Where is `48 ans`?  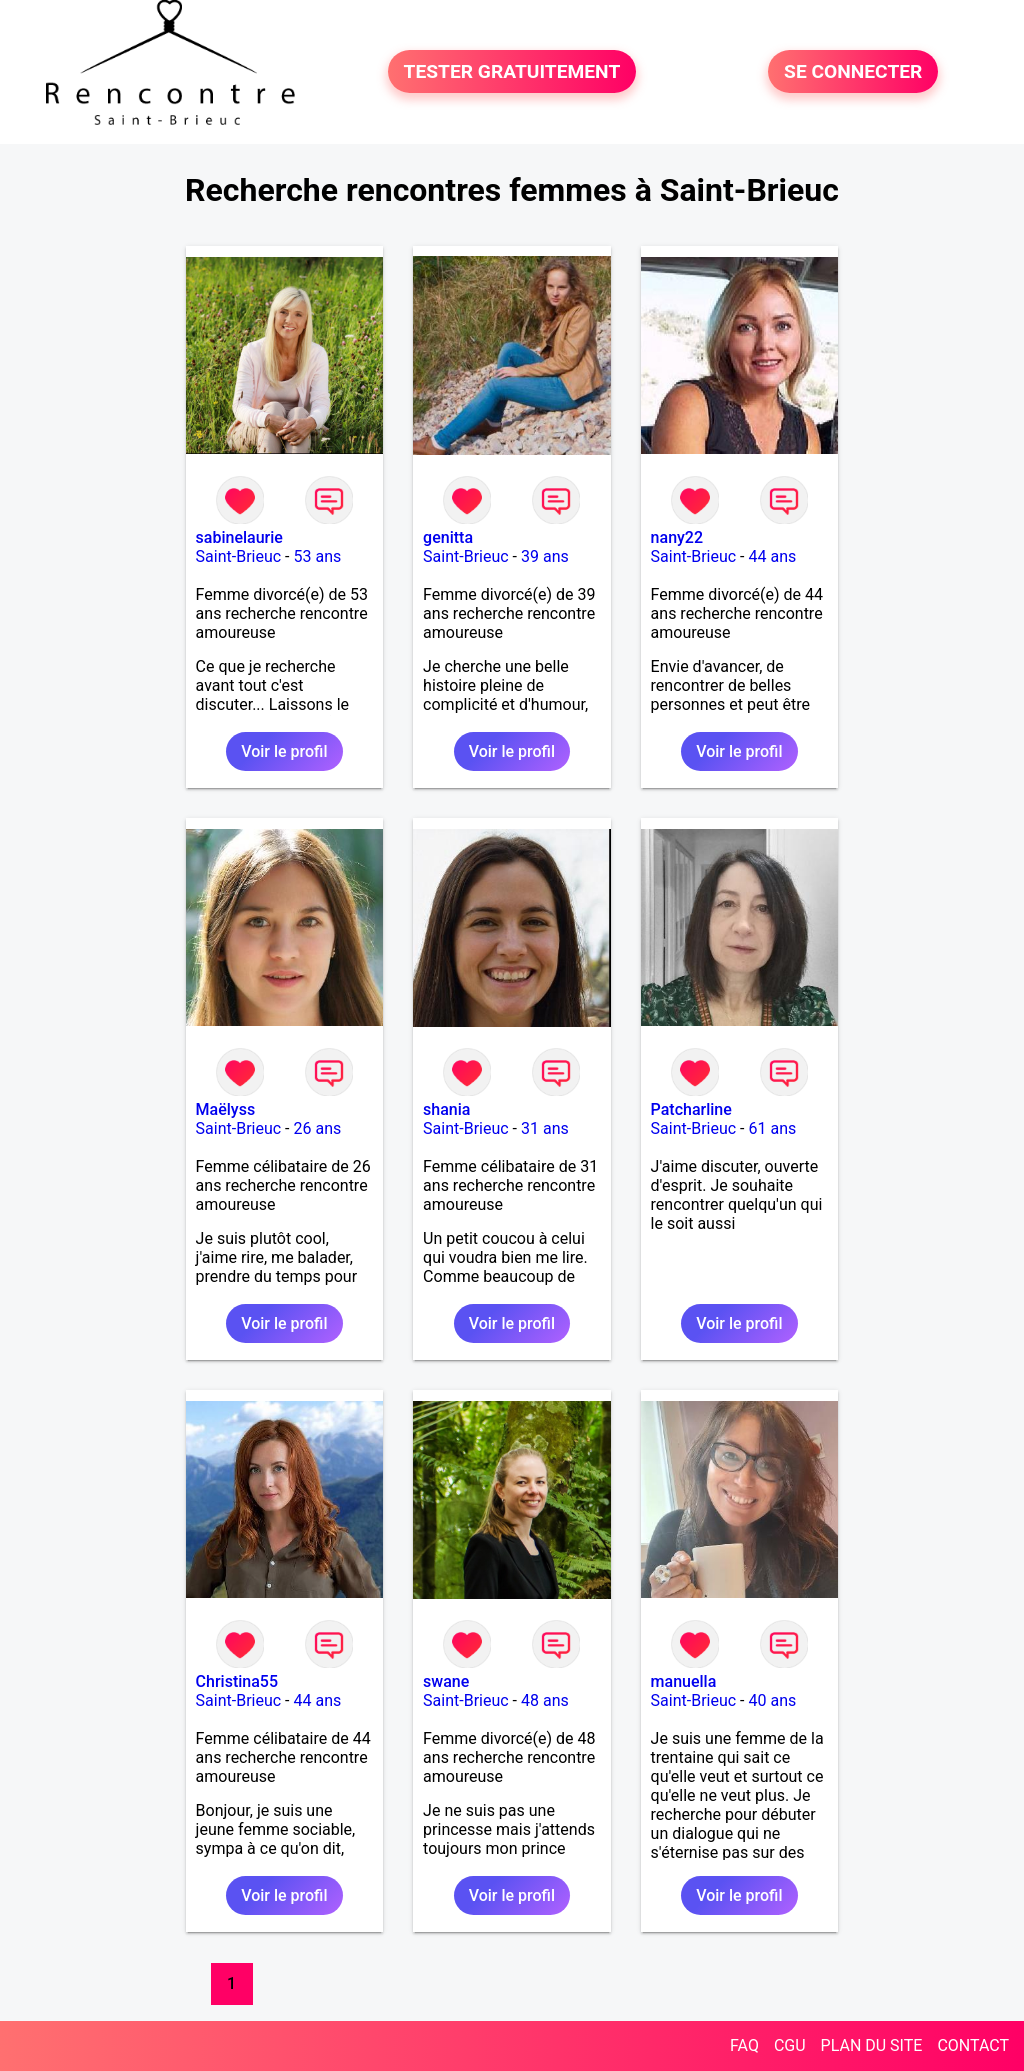 48 ans is located at coordinates (545, 1700).